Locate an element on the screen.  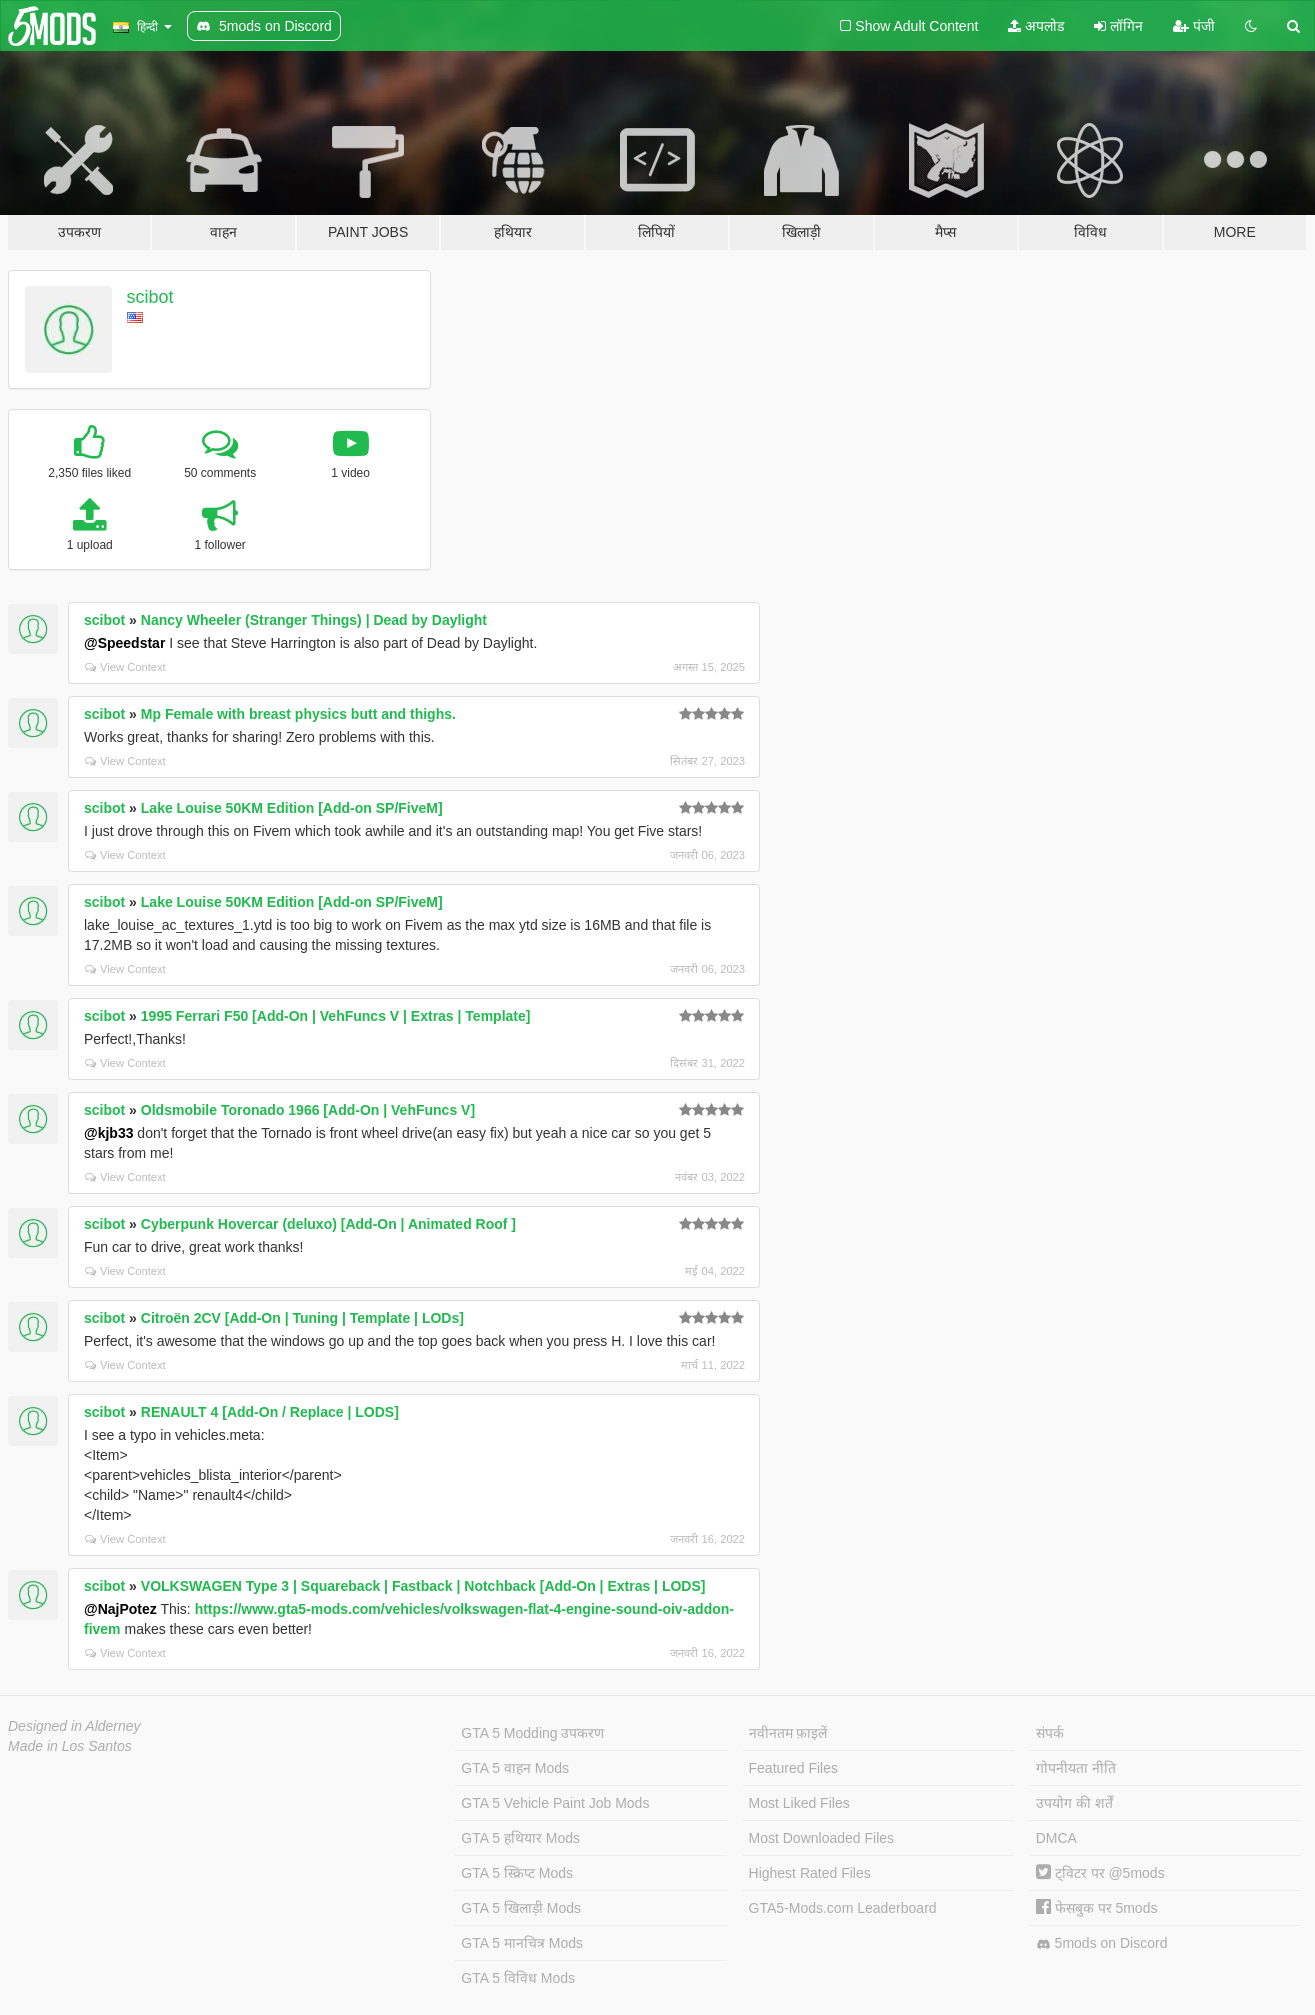
GTA 5 मानचित्र Mods is located at coordinates (522, 1943).